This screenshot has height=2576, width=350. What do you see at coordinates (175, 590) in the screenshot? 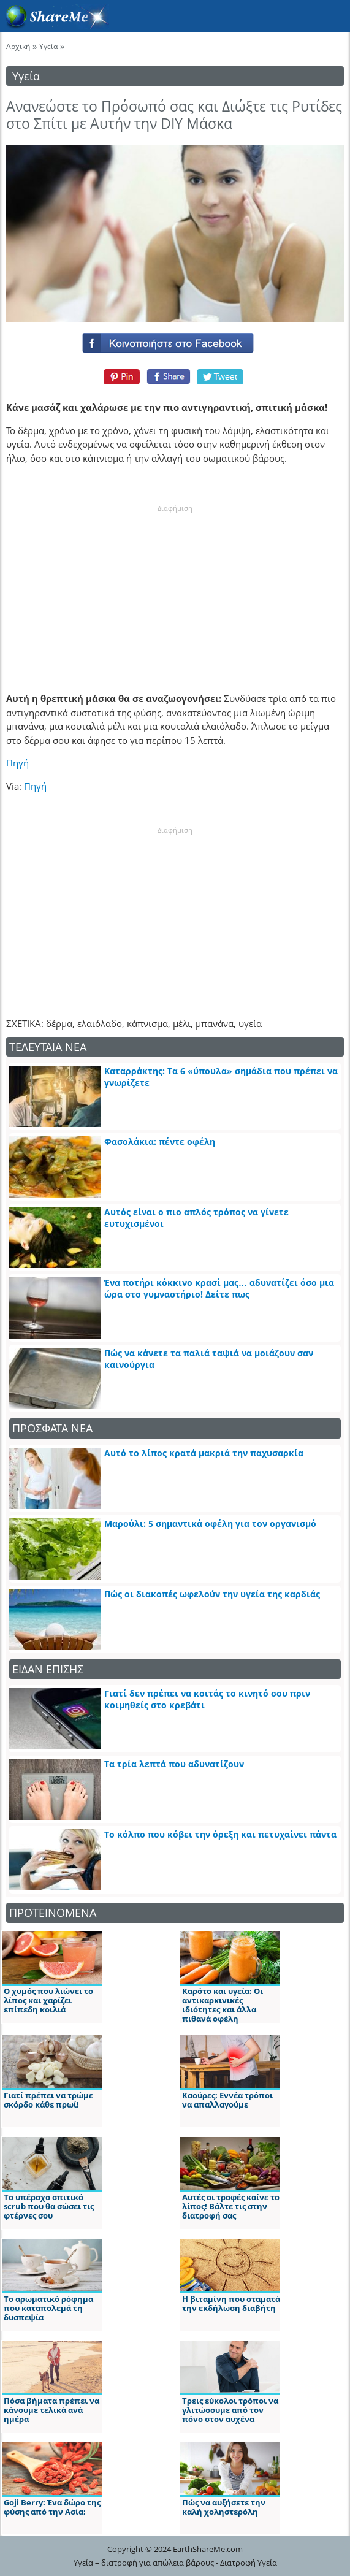
I see `[Advertisement]` at bounding box center [175, 590].